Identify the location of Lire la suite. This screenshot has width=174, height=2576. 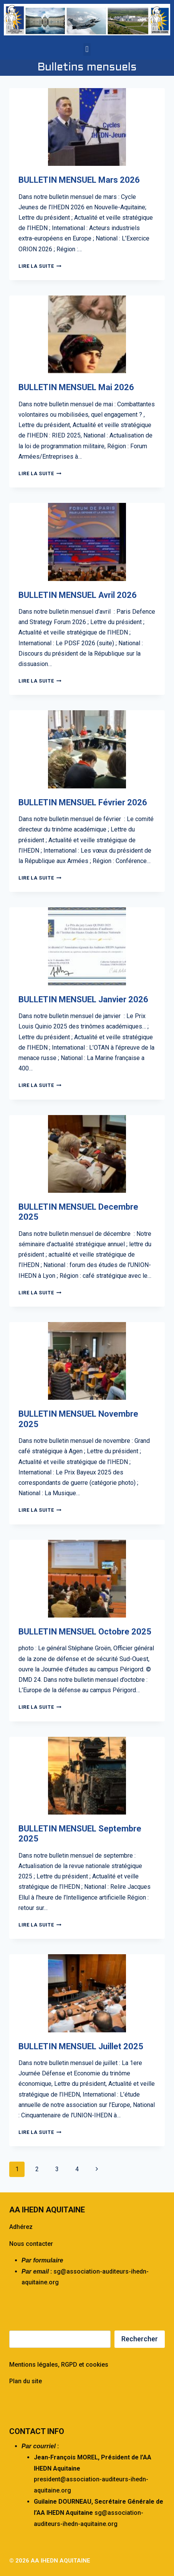
(39, 266).